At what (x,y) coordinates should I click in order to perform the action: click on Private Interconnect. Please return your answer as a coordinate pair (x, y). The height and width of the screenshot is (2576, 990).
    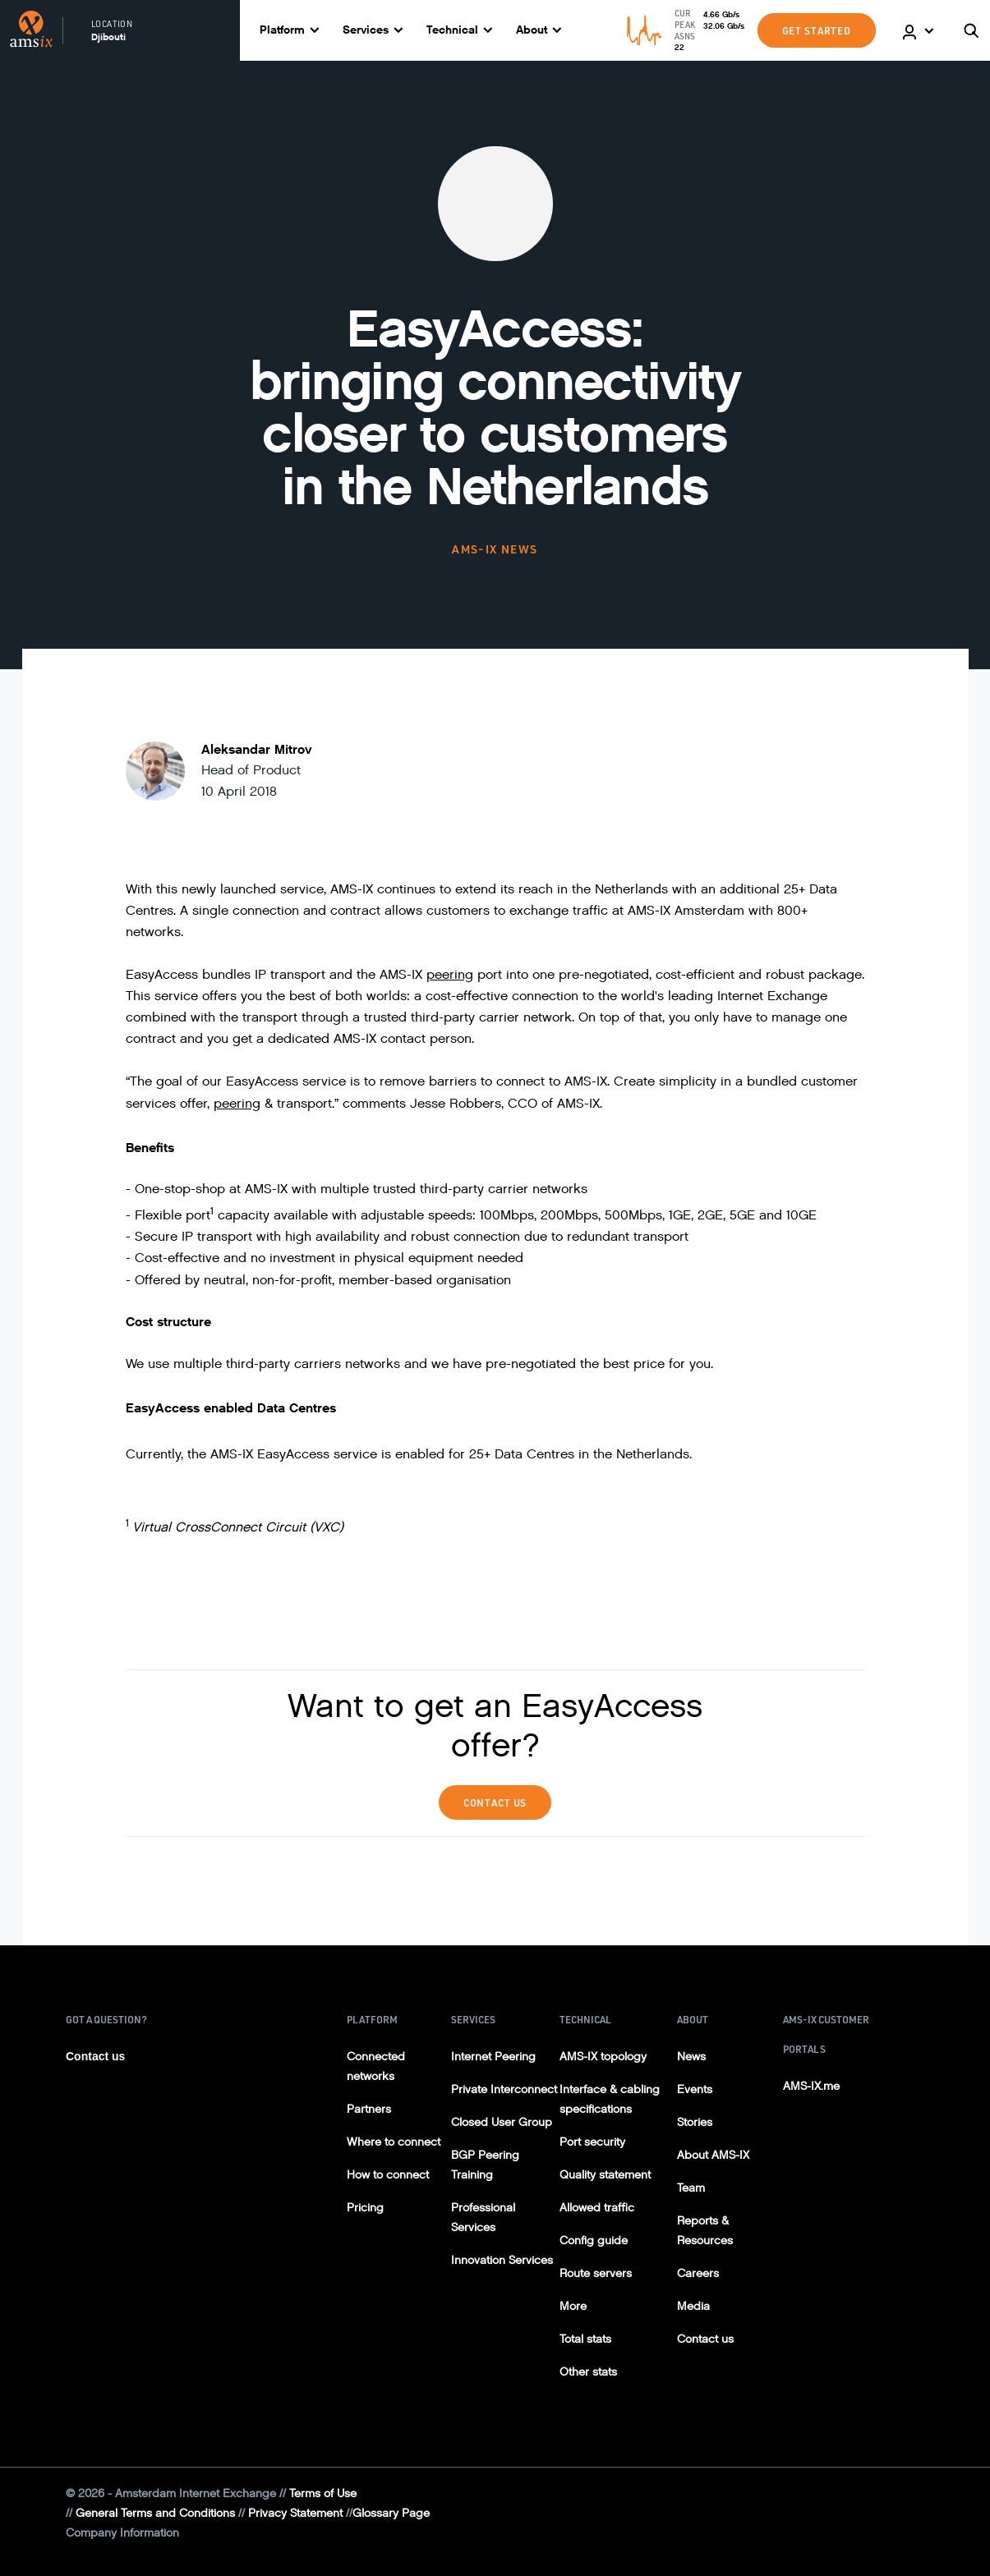
    Looking at the image, I should click on (504, 2089).